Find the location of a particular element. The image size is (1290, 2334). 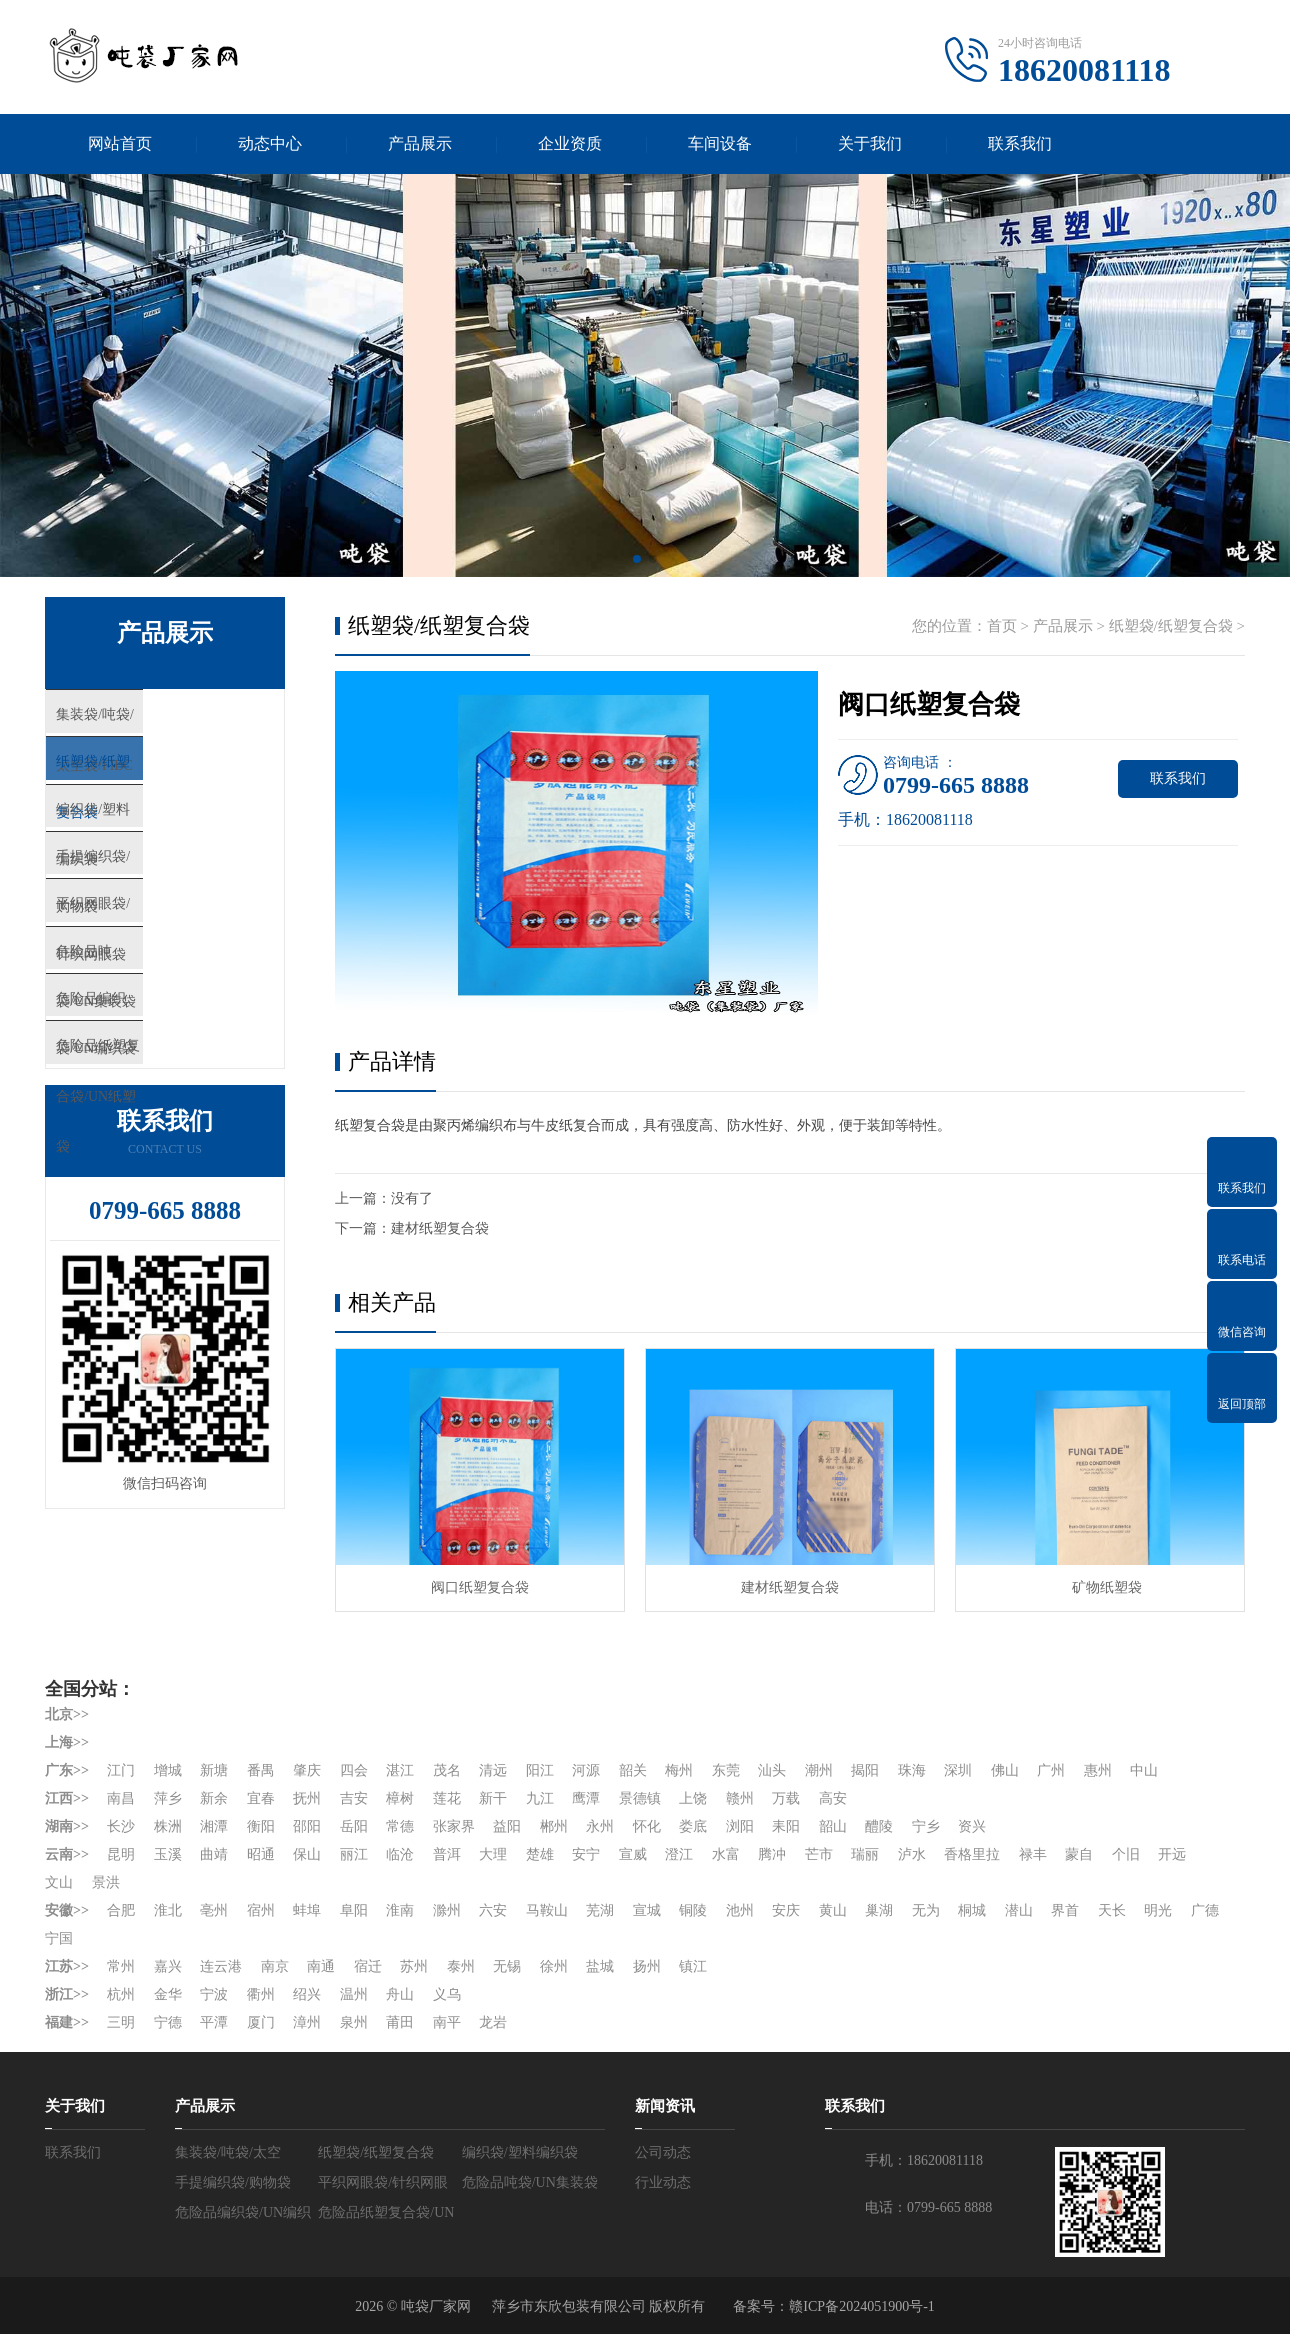

泸水 is located at coordinates (912, 1854).